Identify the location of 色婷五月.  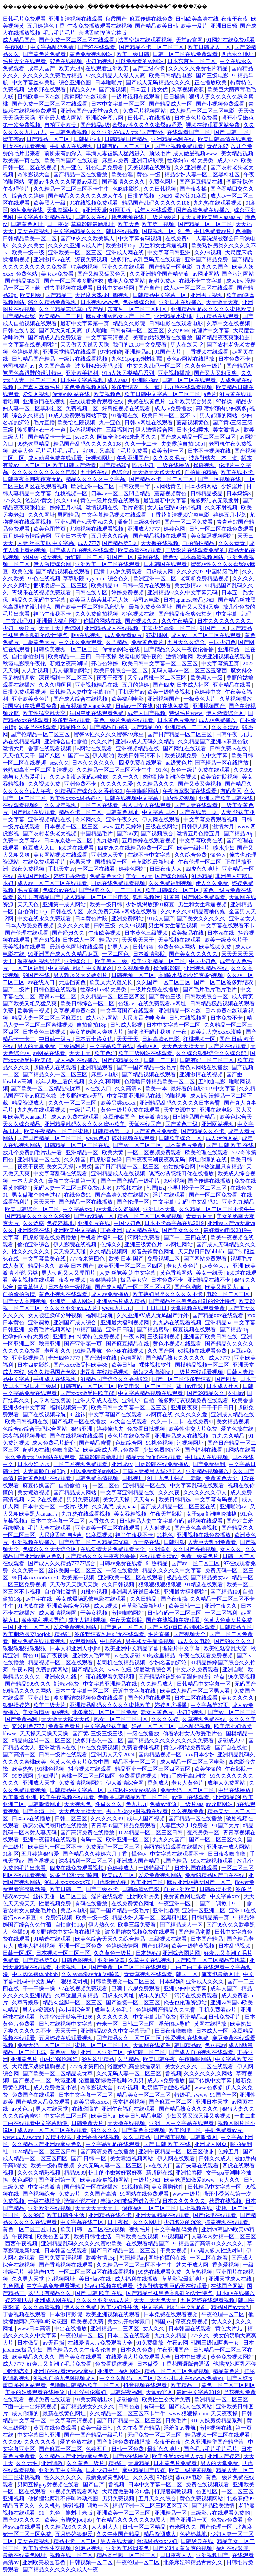
(229, 2151).